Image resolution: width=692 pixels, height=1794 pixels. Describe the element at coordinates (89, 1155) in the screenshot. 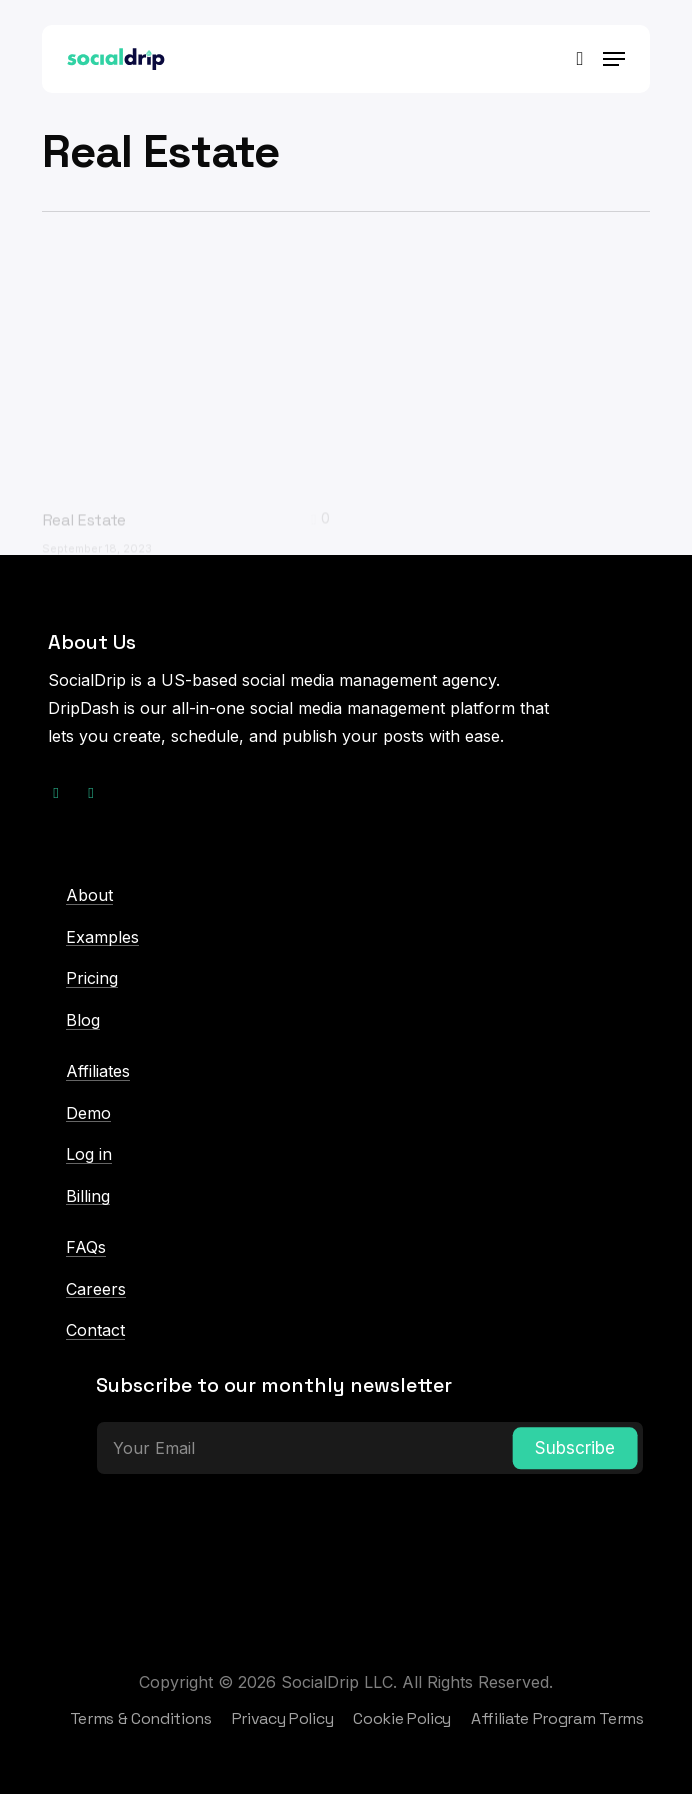

I see `Log in [button]` at that location.